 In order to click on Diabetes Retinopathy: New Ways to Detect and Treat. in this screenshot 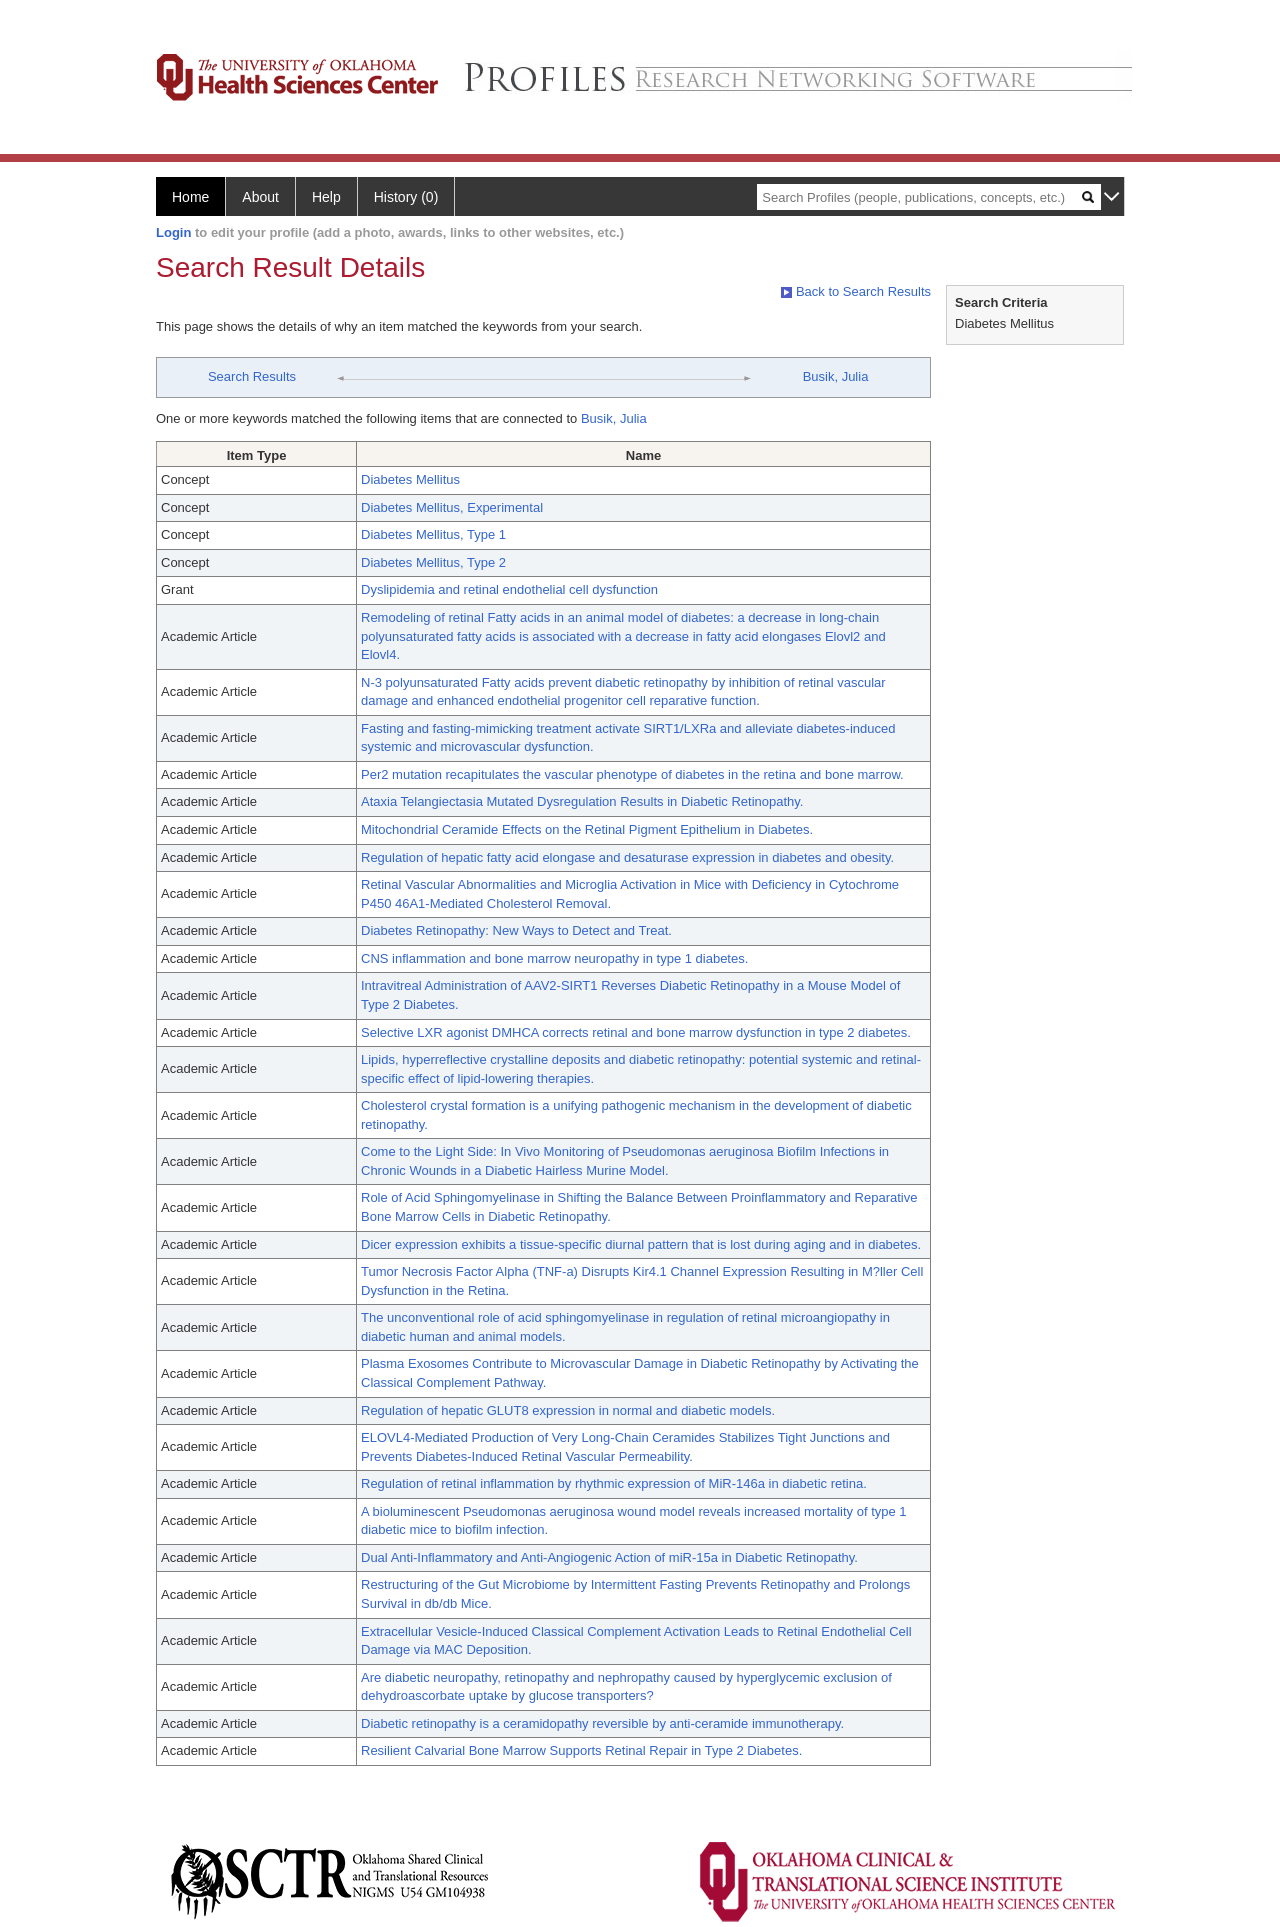, I will do `click(516, 930)`.